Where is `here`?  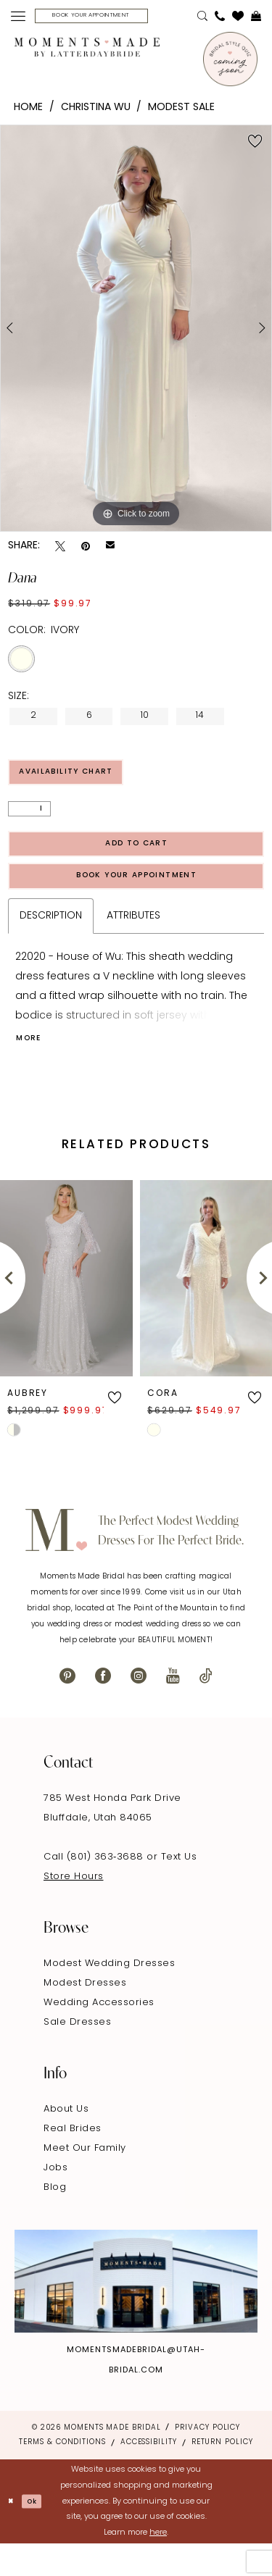
here is located at coordinates (158, 2565).